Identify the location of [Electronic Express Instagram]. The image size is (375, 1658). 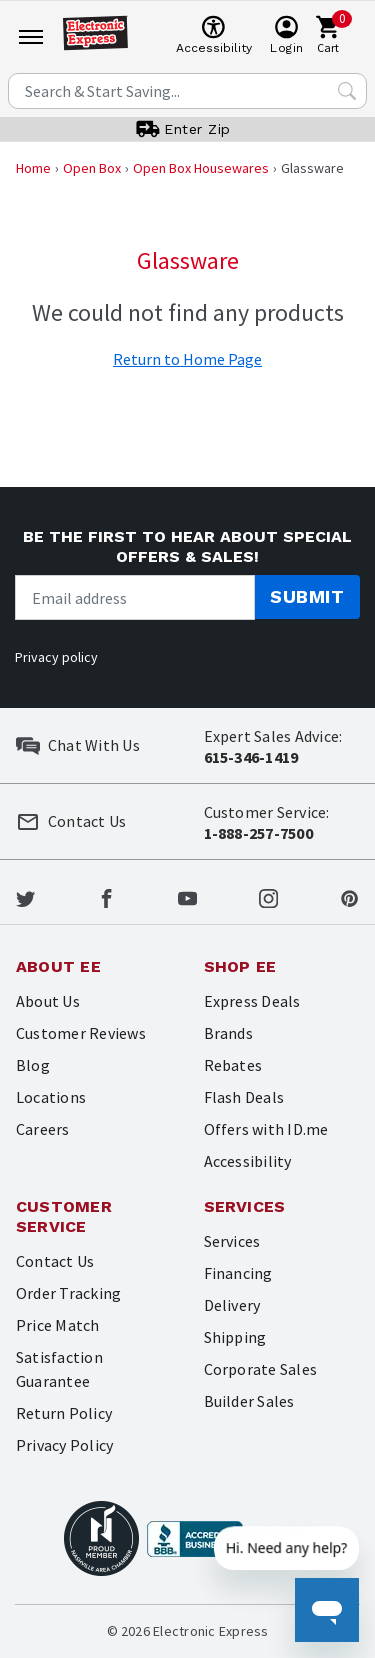
(268, 896).